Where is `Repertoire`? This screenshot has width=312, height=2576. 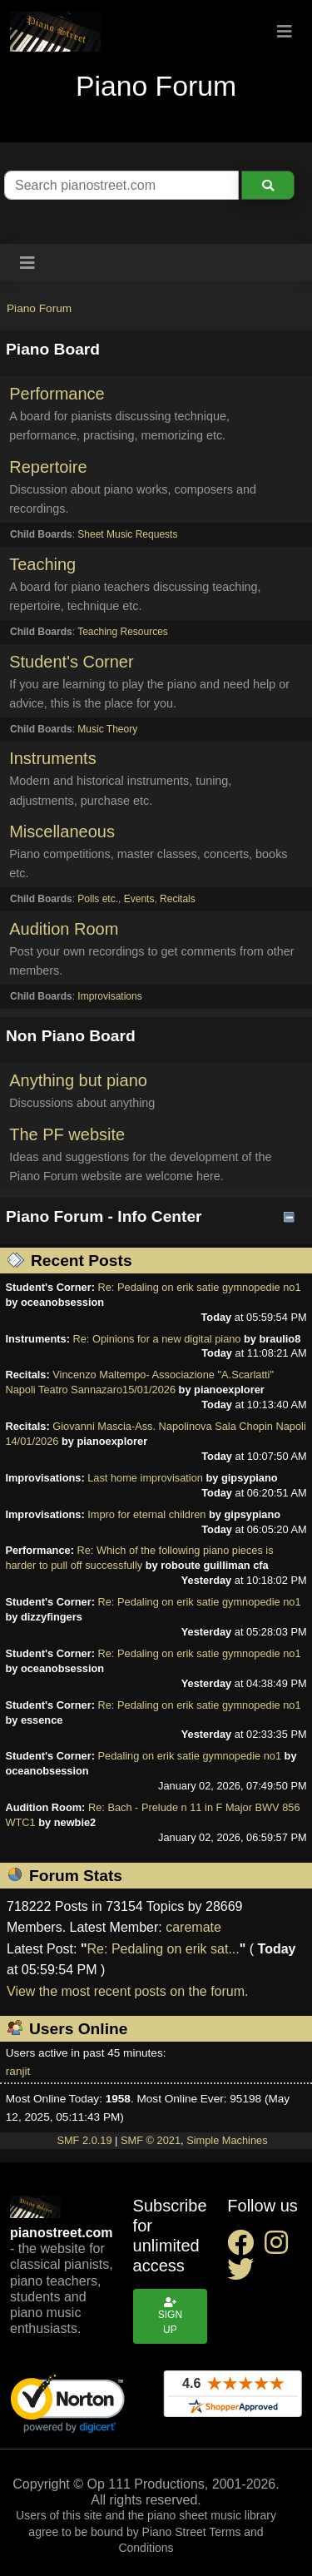
Repertoire is located at coordinates (48, 467).